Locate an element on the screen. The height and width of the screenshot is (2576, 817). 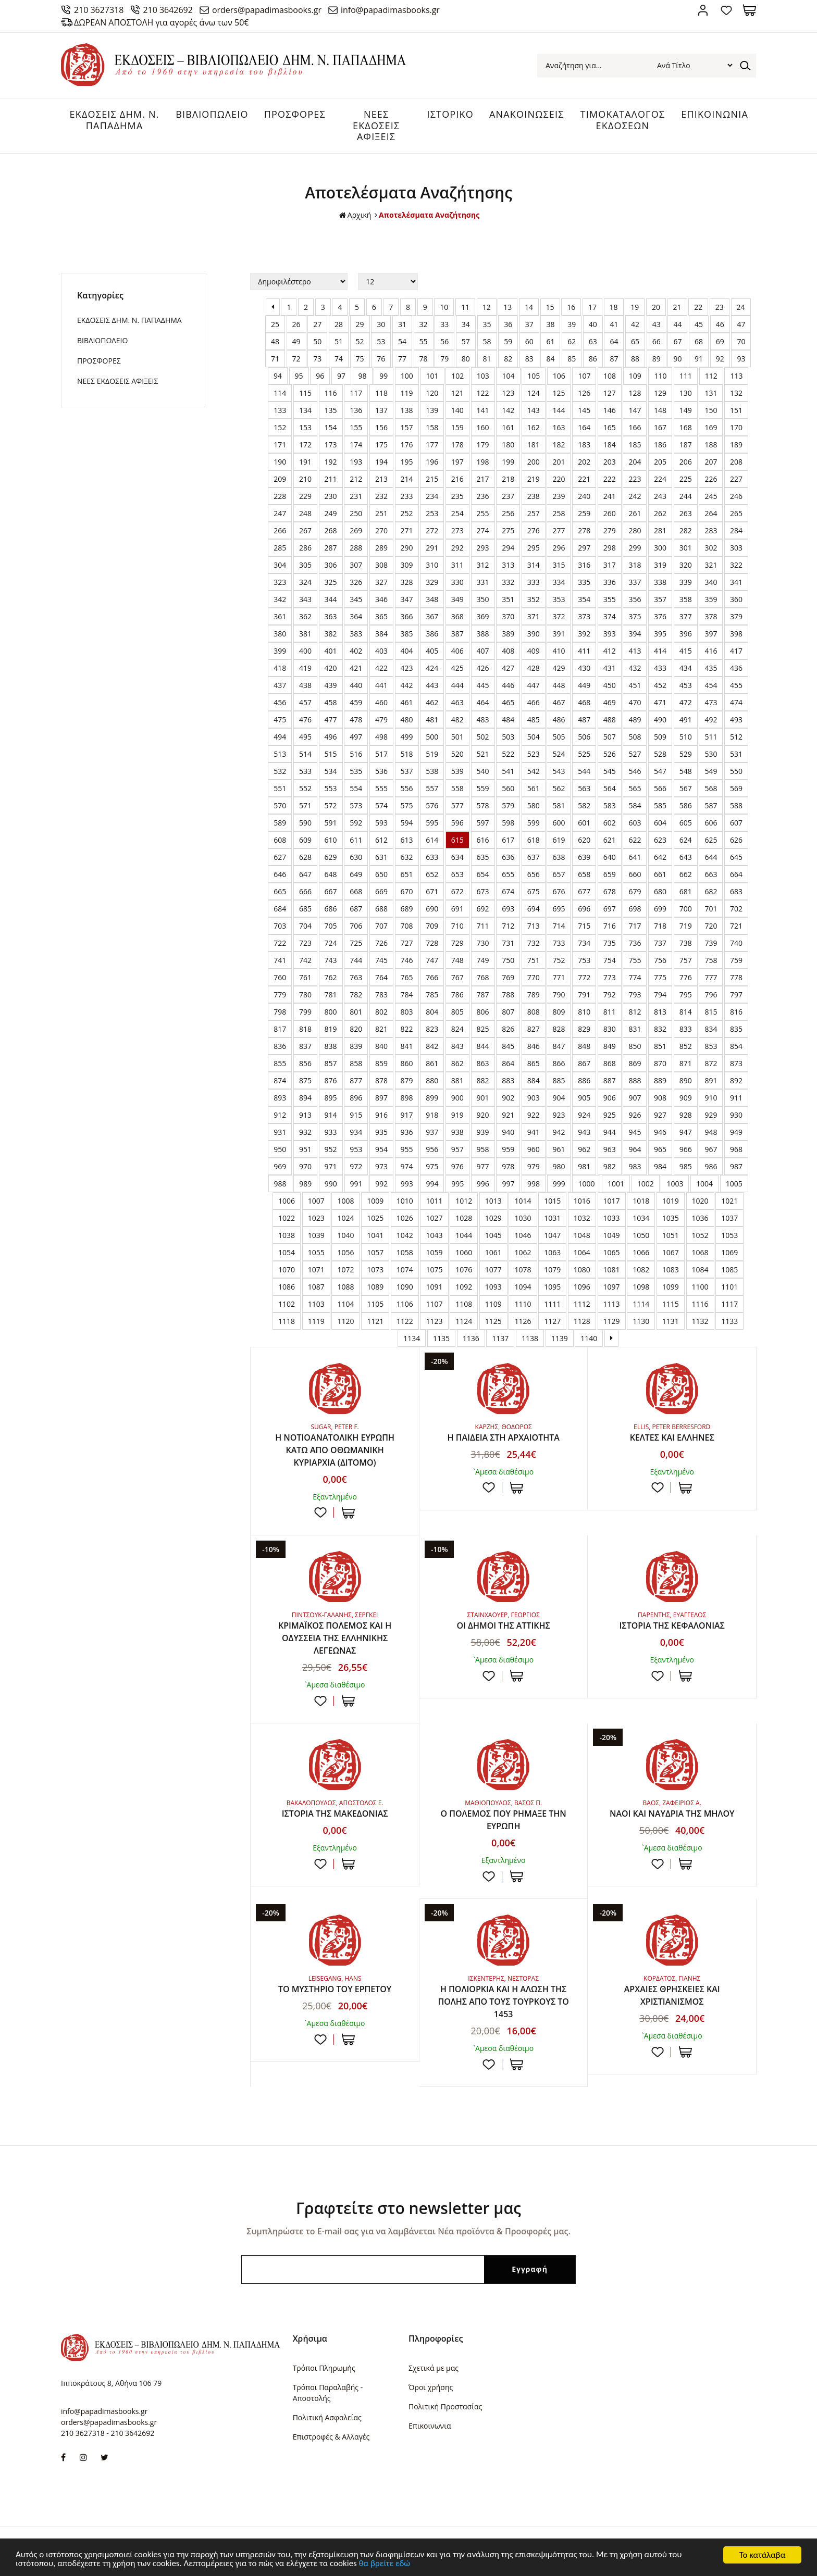
717 is located at coordinates (634, 926).